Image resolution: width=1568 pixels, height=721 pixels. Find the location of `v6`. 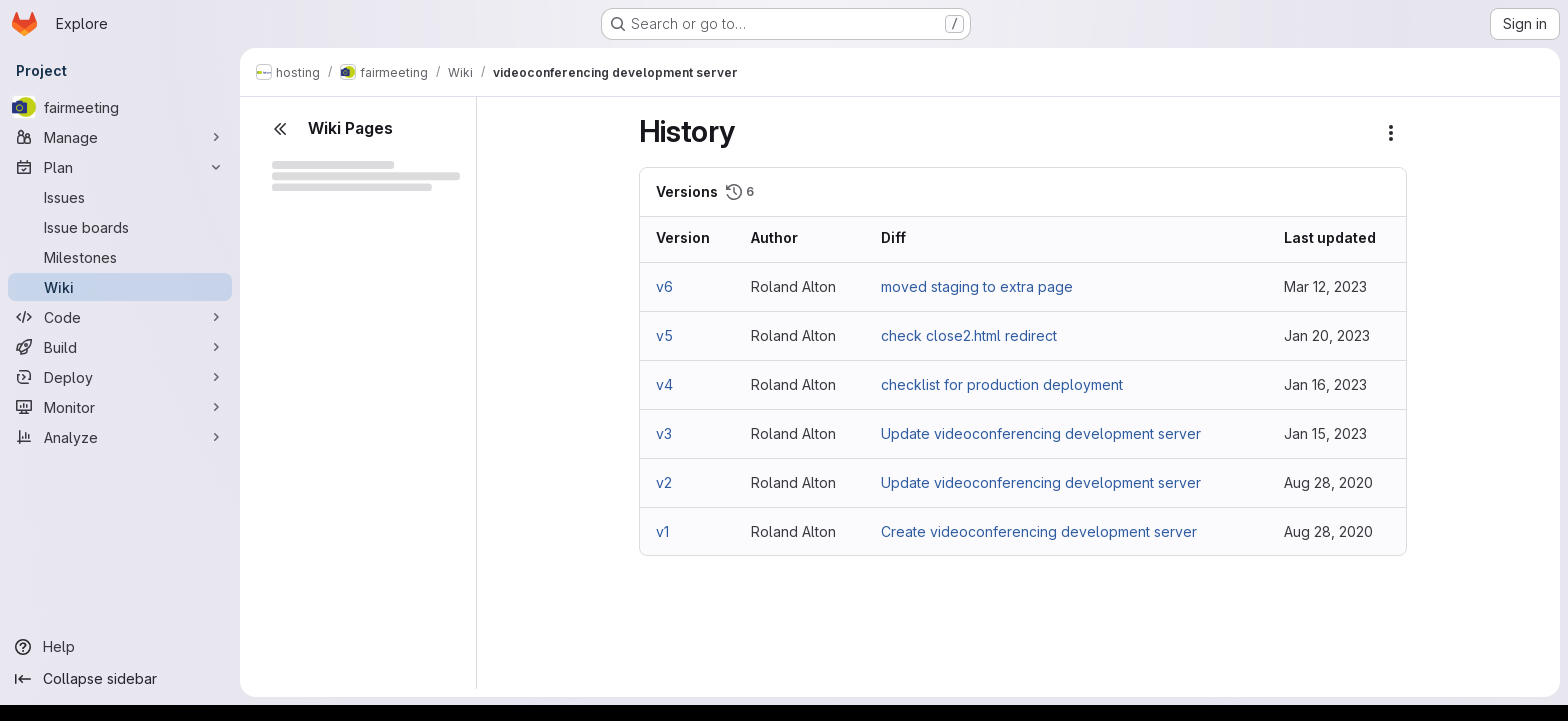

v6 is located at coordinates (664, 286).